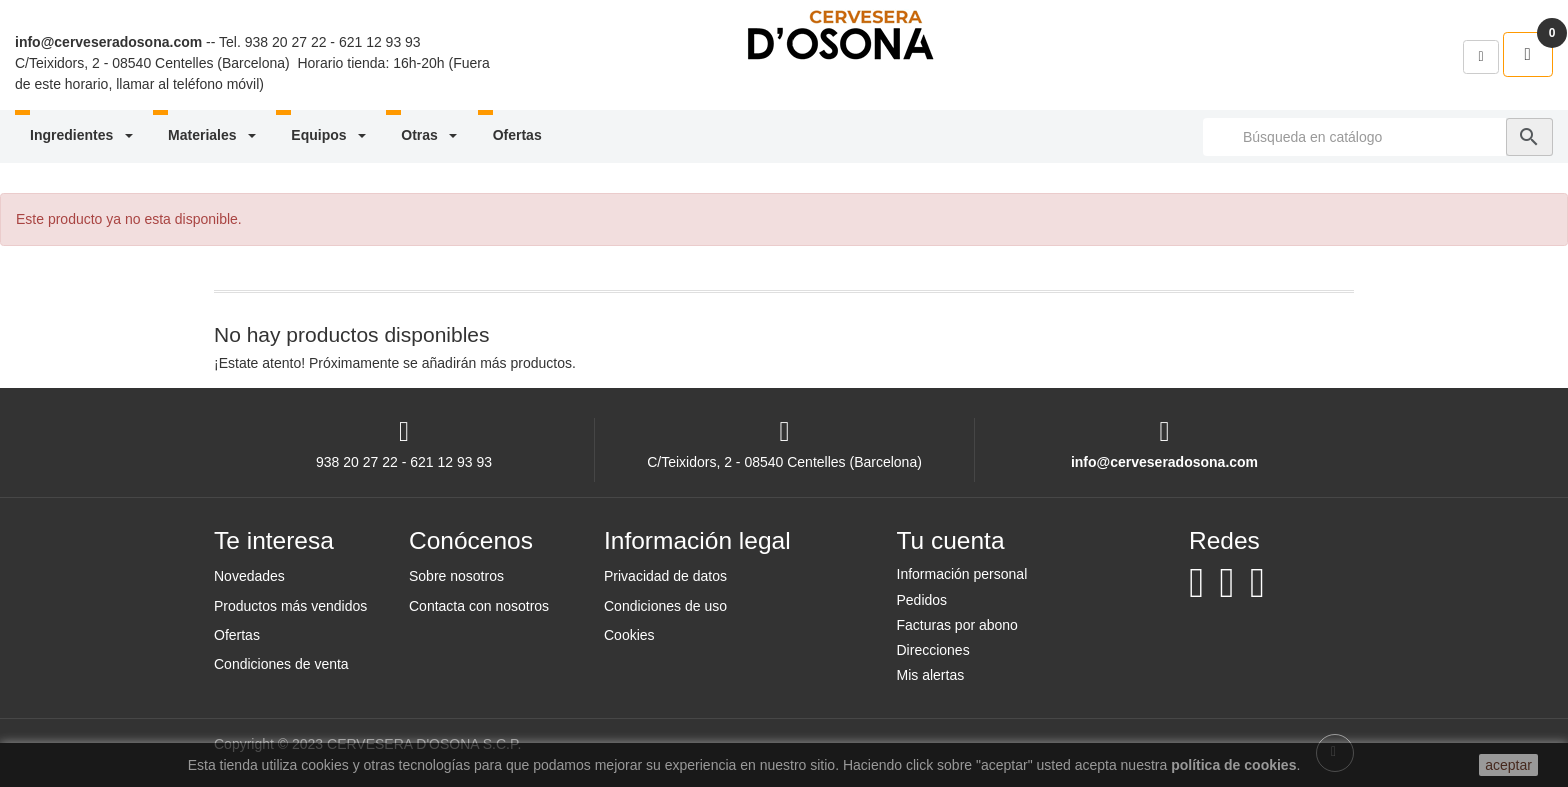 This screenshot has width=1568, height=787. What do you see at coordinates (922, 600) in the screenshot?
I see `Pedidos` at bounding box center [922, 600].